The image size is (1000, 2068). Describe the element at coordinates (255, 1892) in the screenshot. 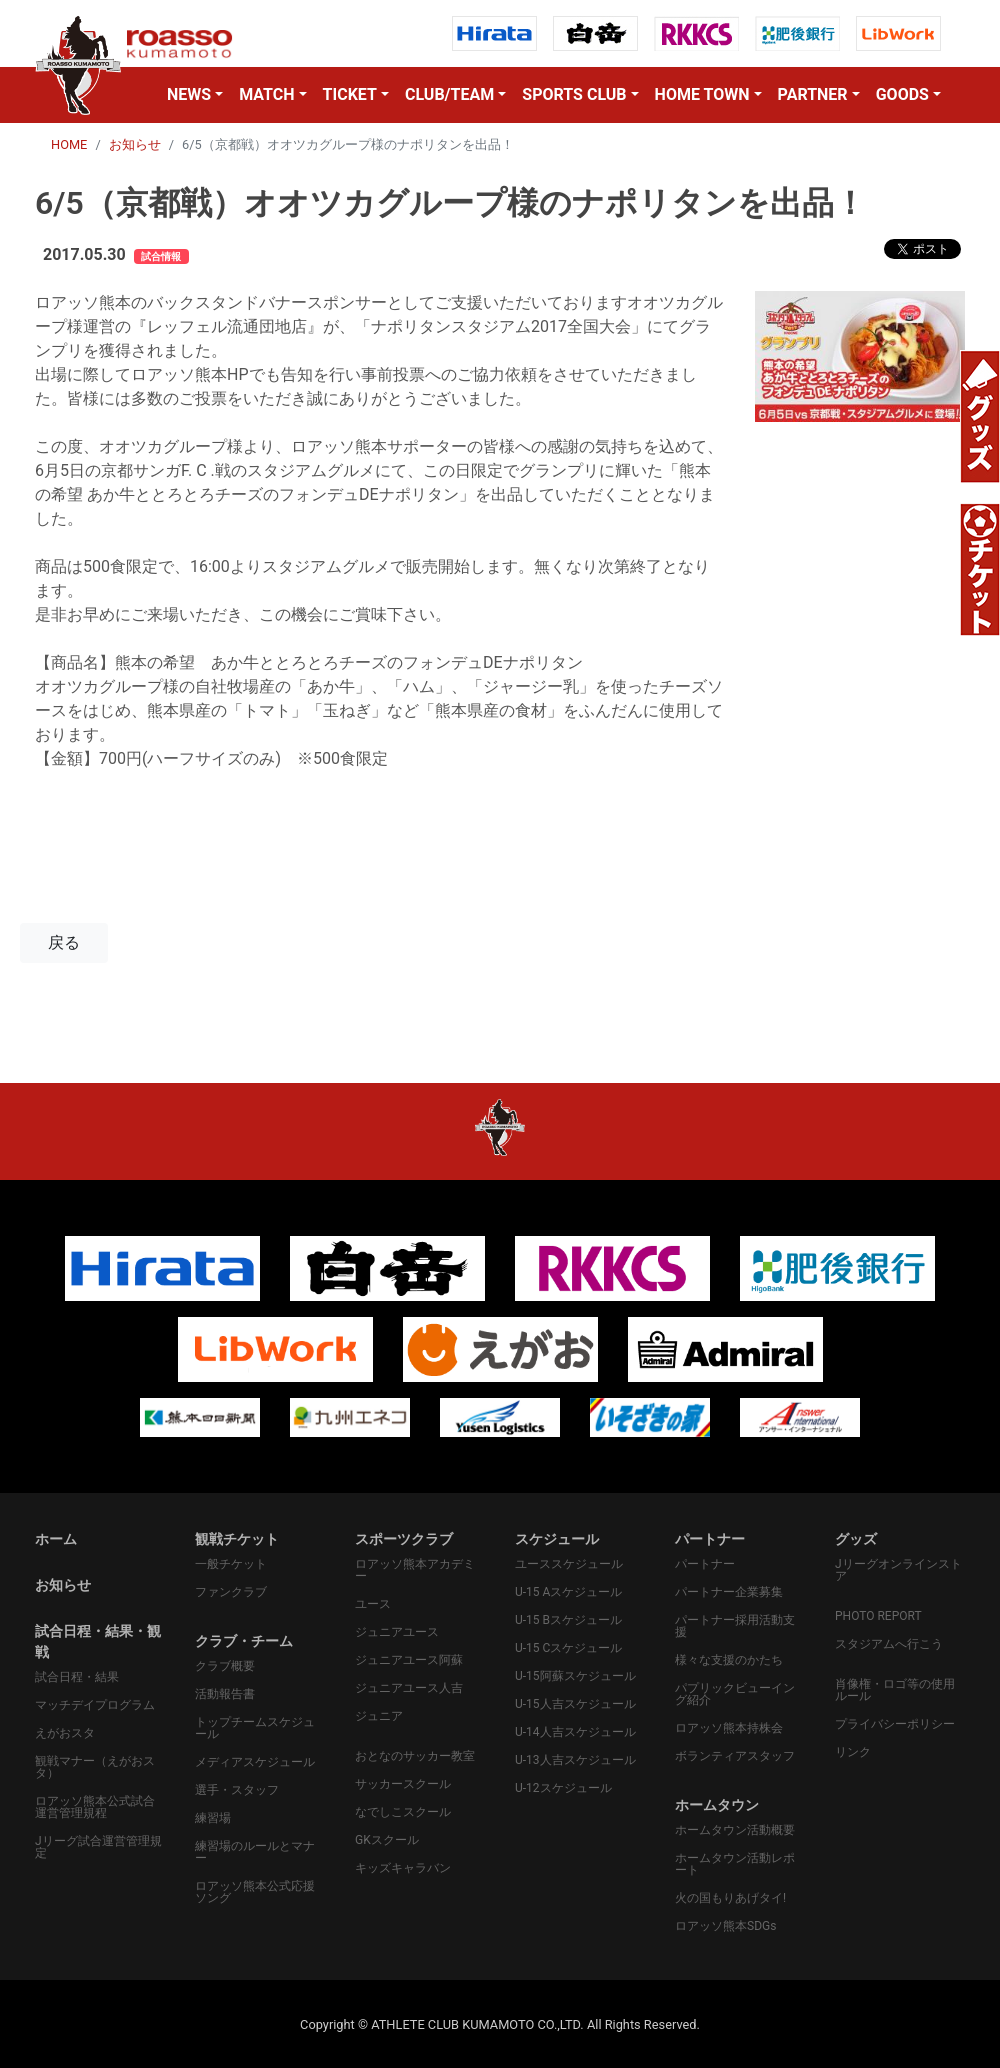

I see `ロアッソ熊本公式応援ソング` at that location.